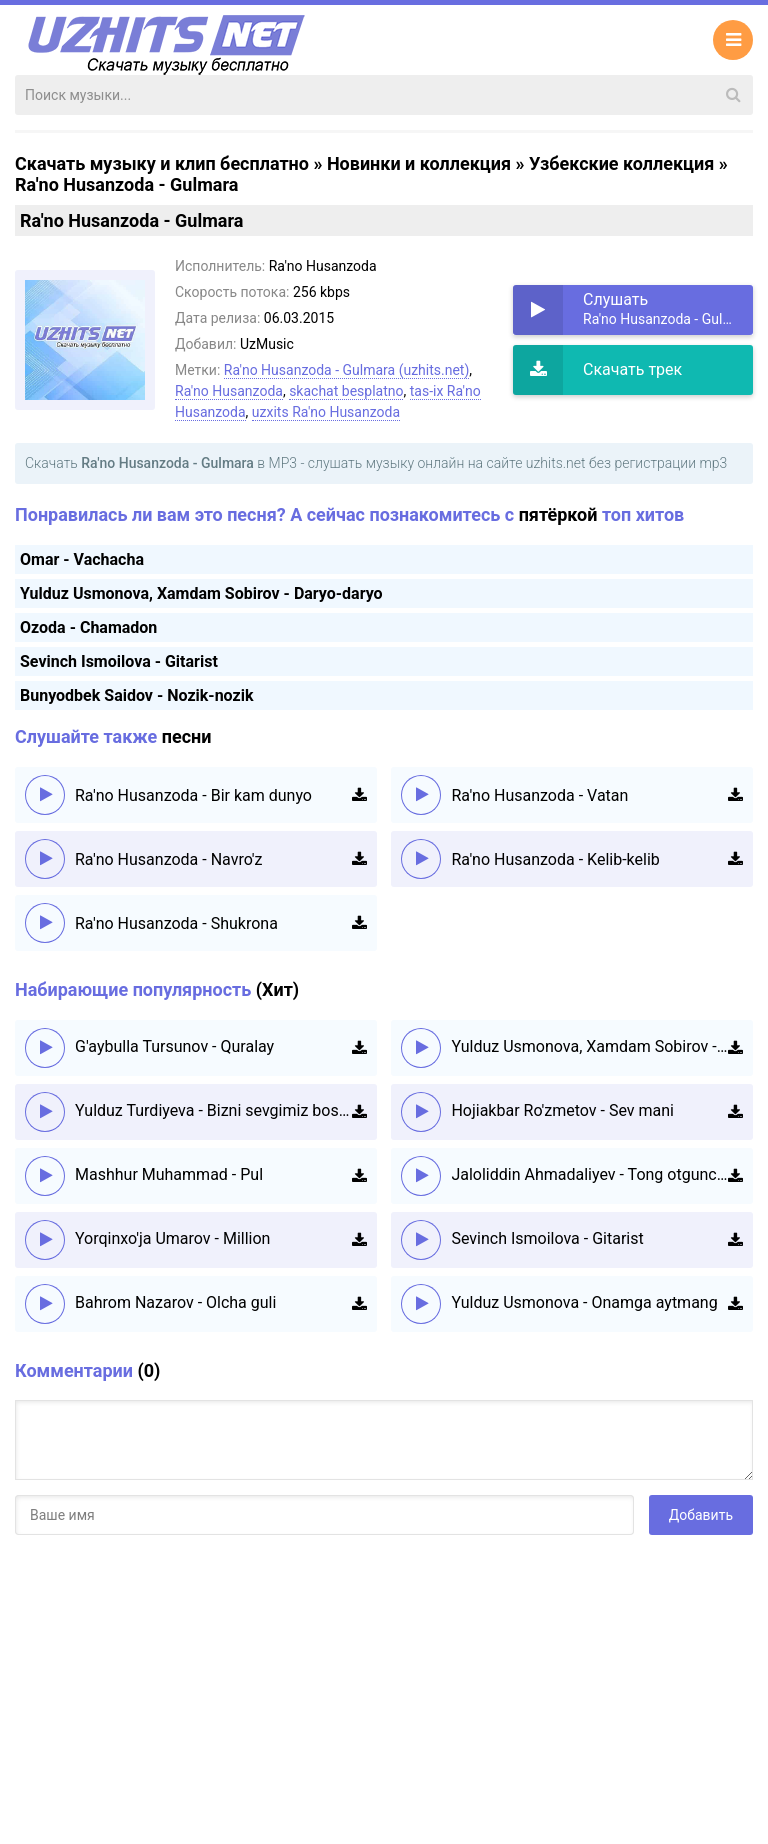 The image size is (768, 1844). What do you see at coordinates (162, 163) in the screenshot?
I see `Скачать музыку и клип бесплатно` at bounding box center [162, 163].